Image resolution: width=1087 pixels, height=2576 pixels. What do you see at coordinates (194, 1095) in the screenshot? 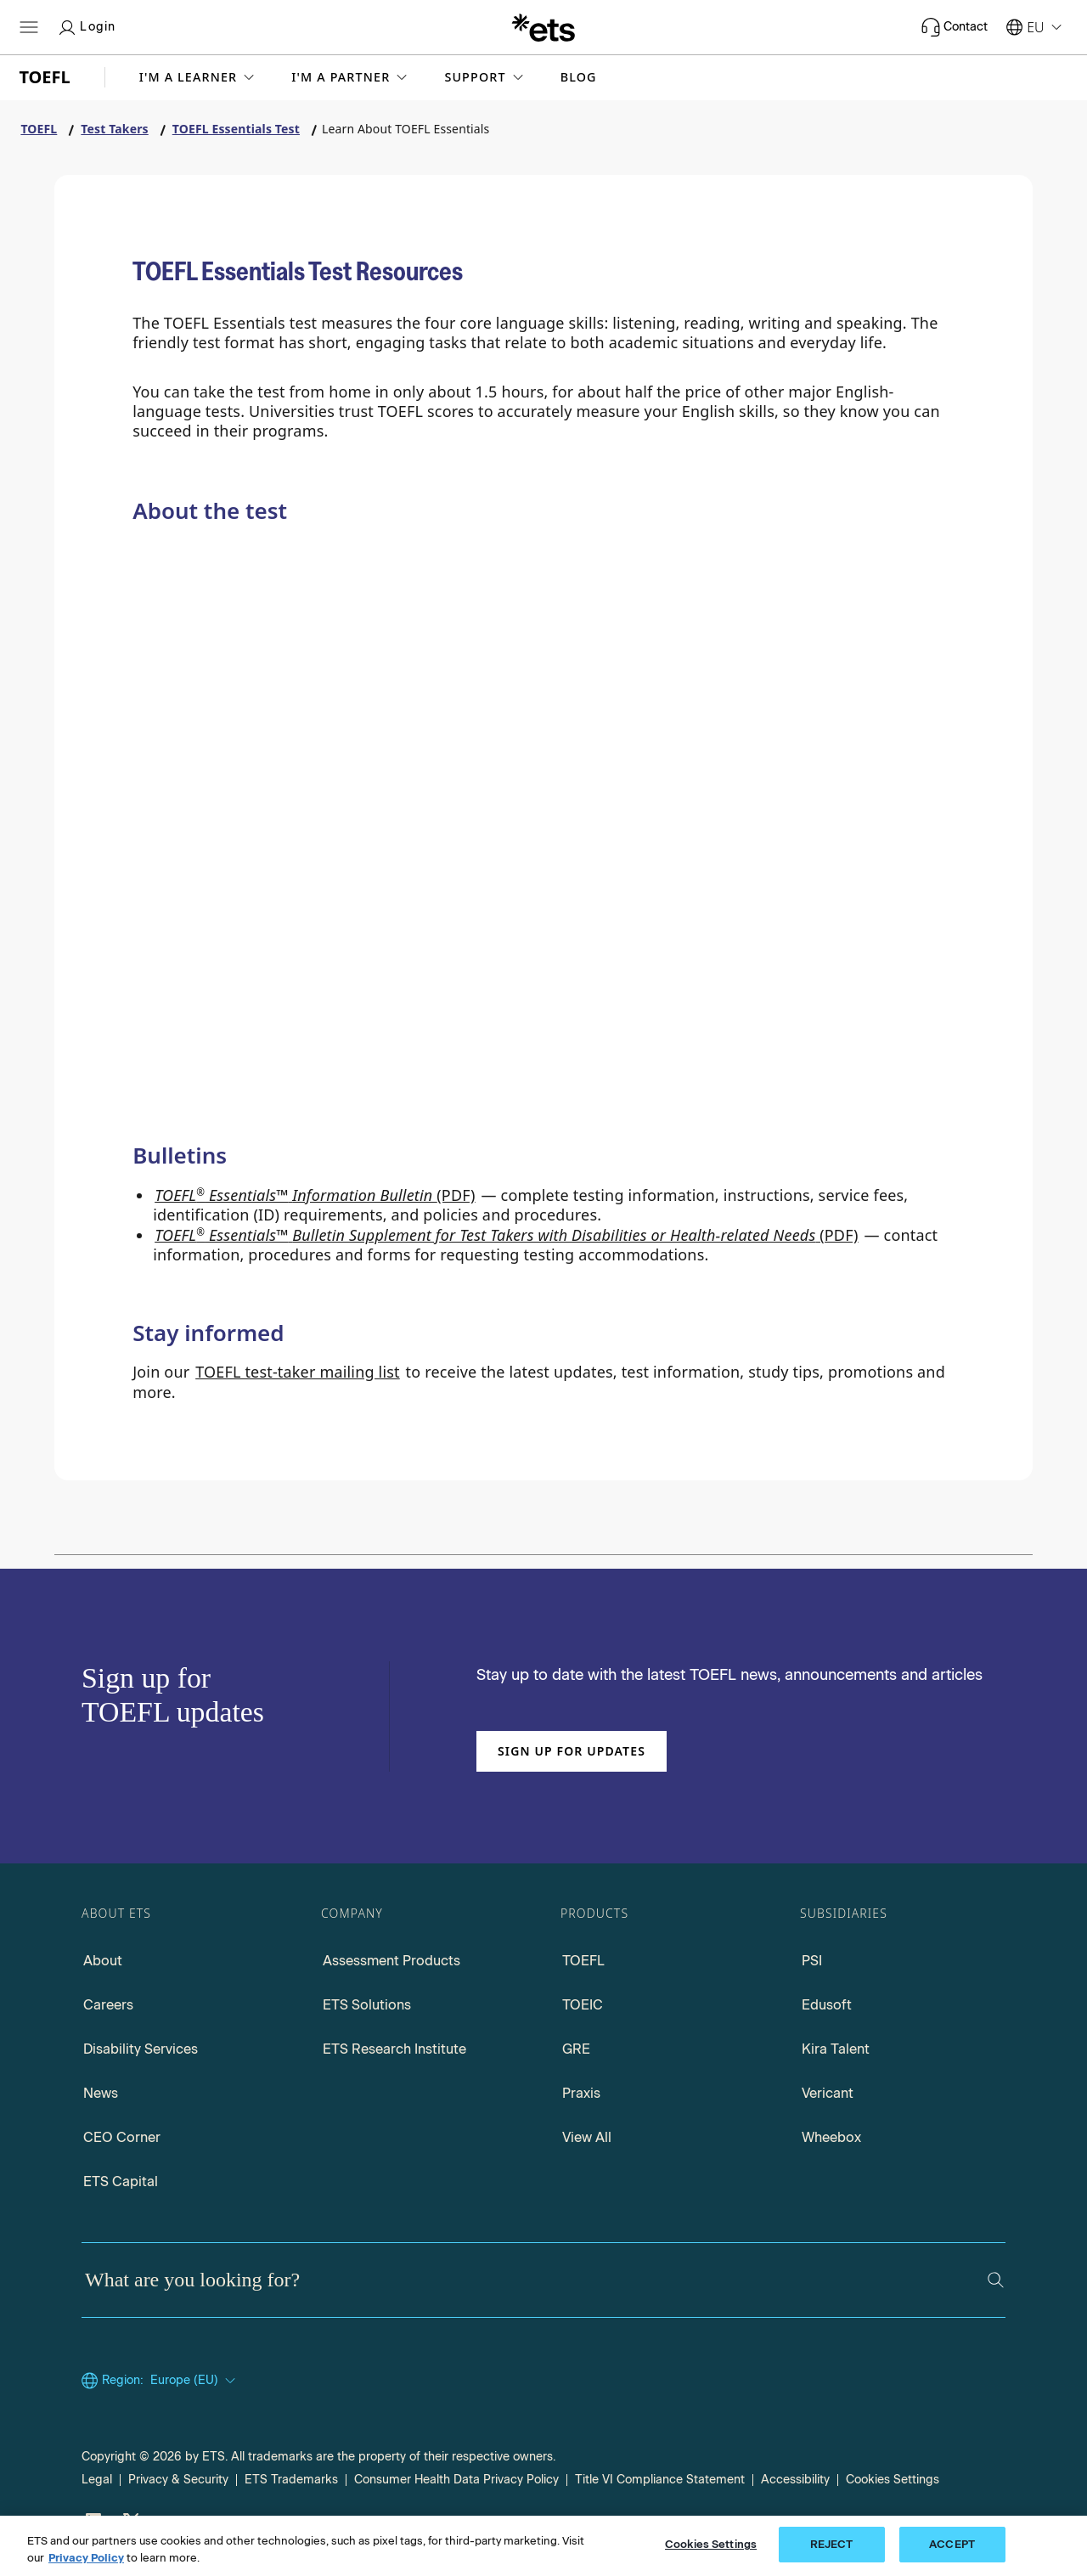
I see `[TOEFL Essentials Test preparation]` at bounding box center [194, 1095].